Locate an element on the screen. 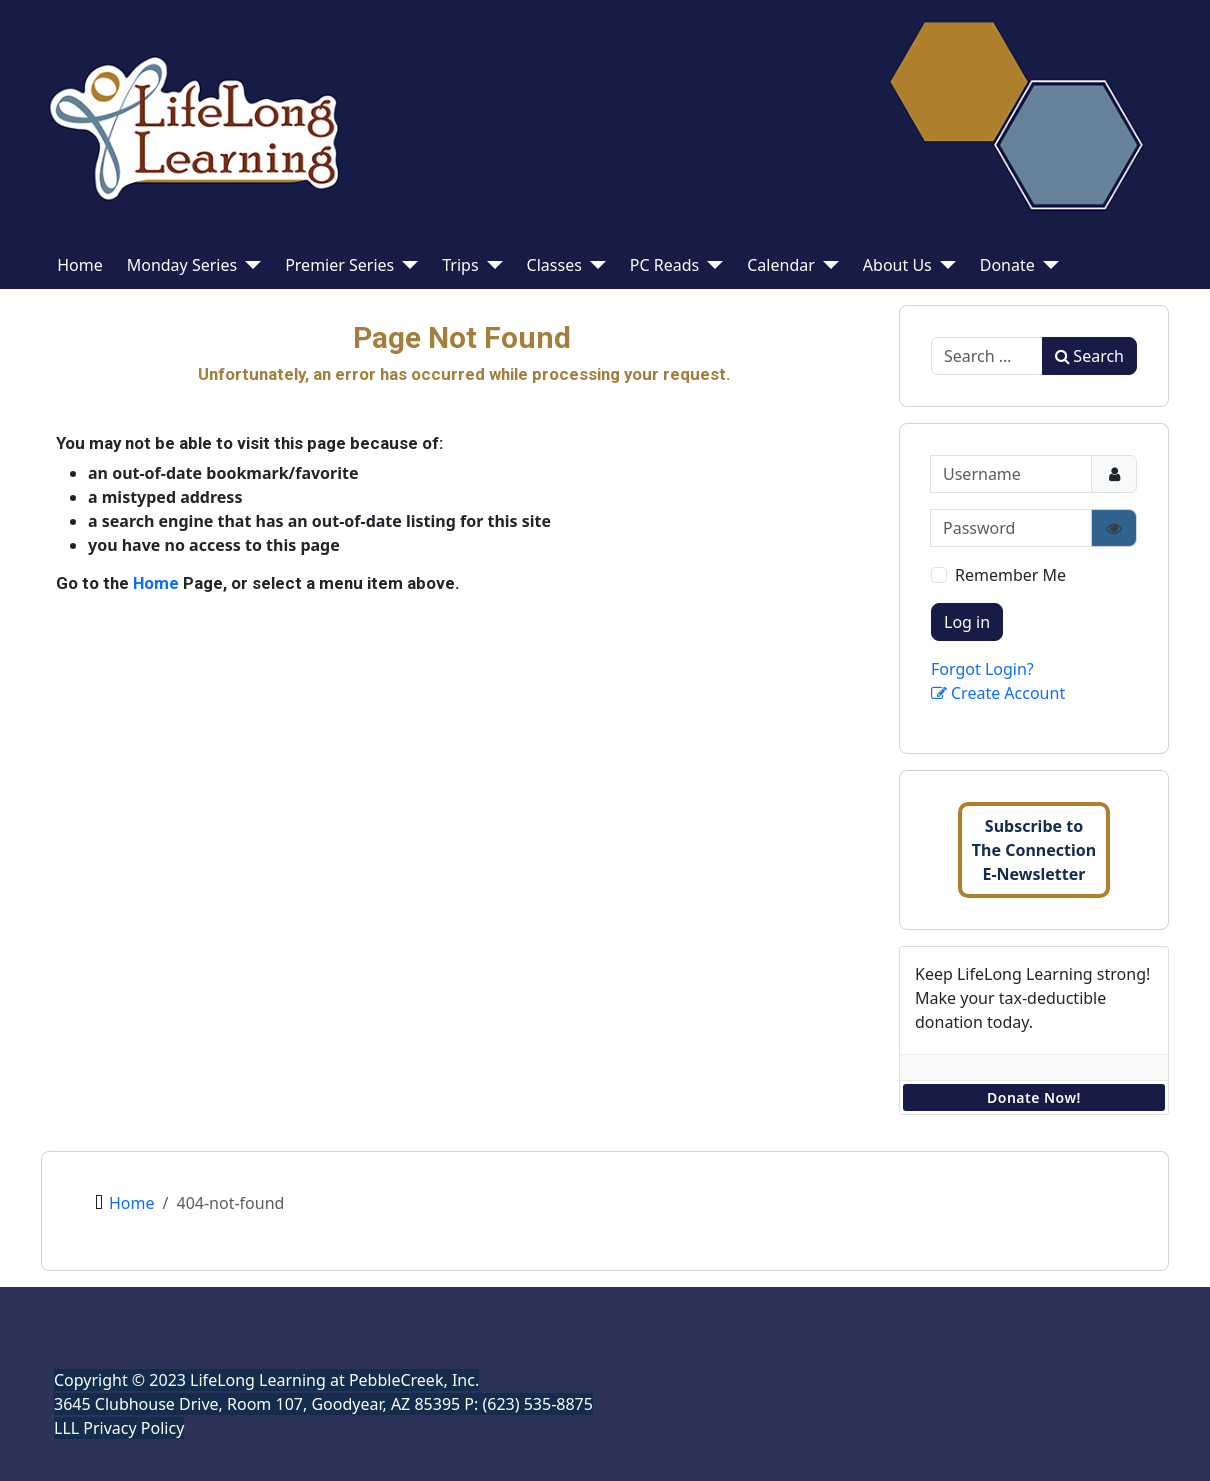 Image resolution: width=1210 pixels, height=1481 pixels. Create Account is located at coordinates (998, 693).